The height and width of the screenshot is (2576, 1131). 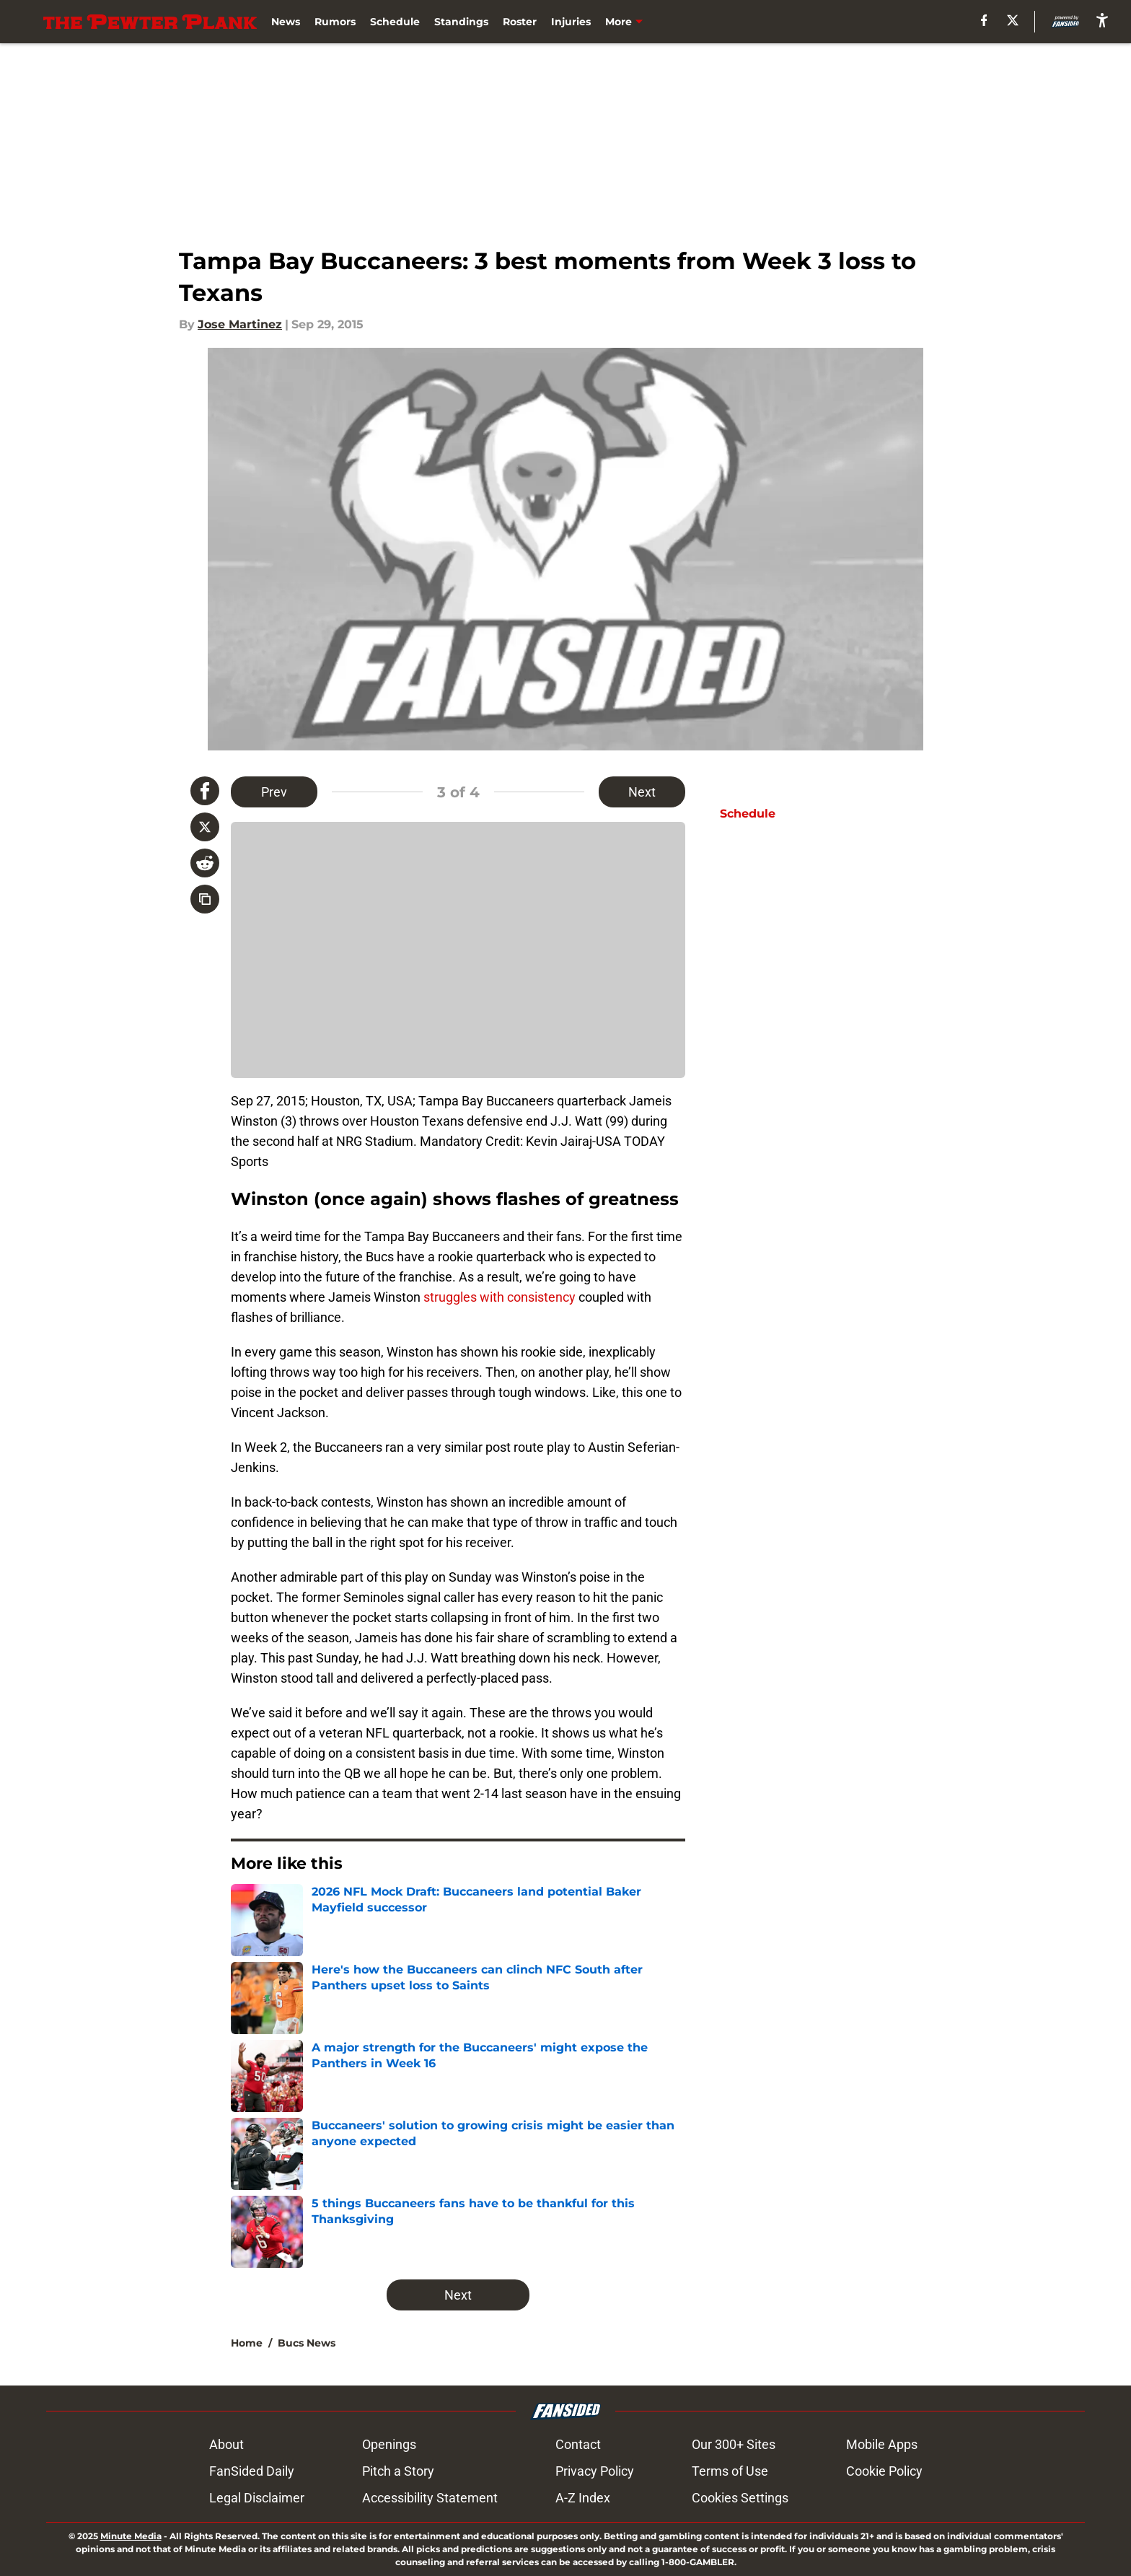 What do you see at coordinates (499, 1297) in the screenshot?
I see `struggles with consistency` at bounding box center [499, 1297].